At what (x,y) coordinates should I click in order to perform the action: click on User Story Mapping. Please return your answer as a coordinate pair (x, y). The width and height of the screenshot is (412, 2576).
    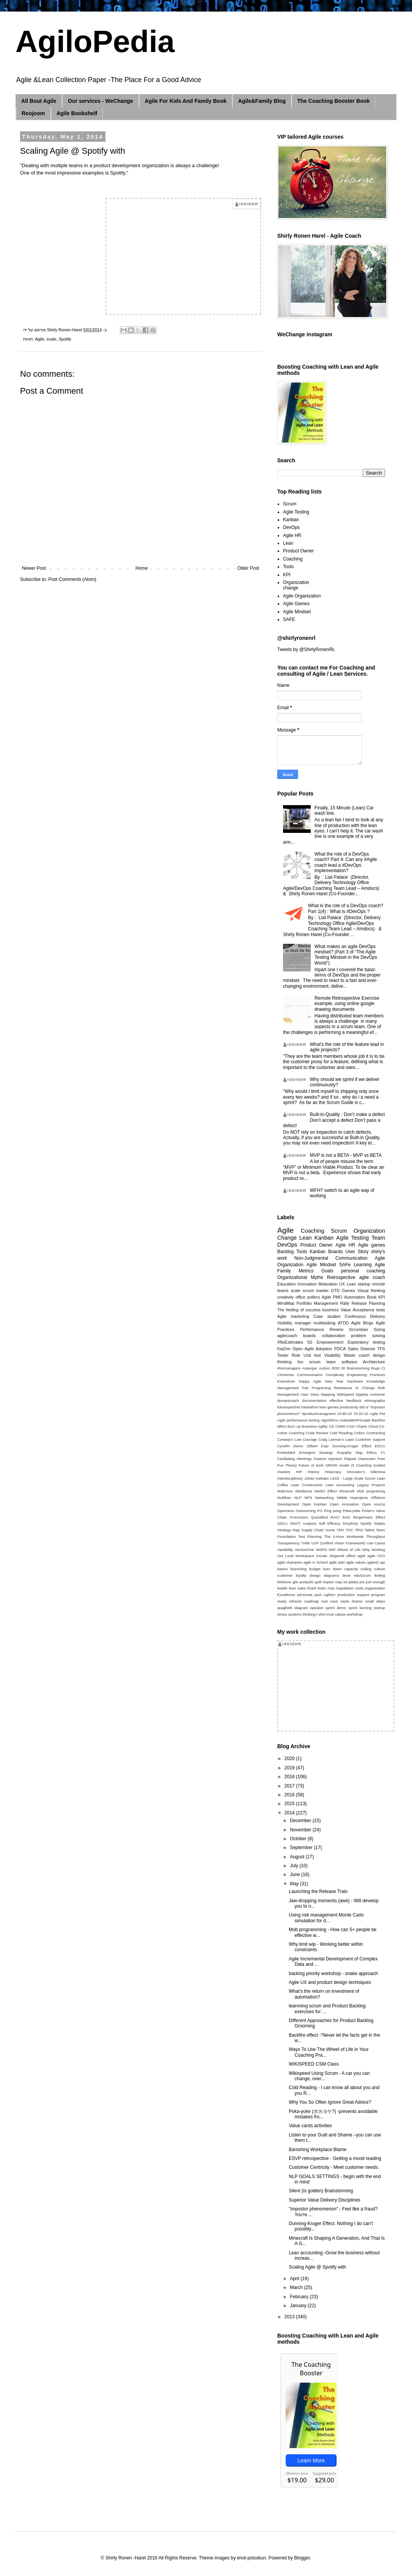
    Looking at the image, I should click on (318, 1394).